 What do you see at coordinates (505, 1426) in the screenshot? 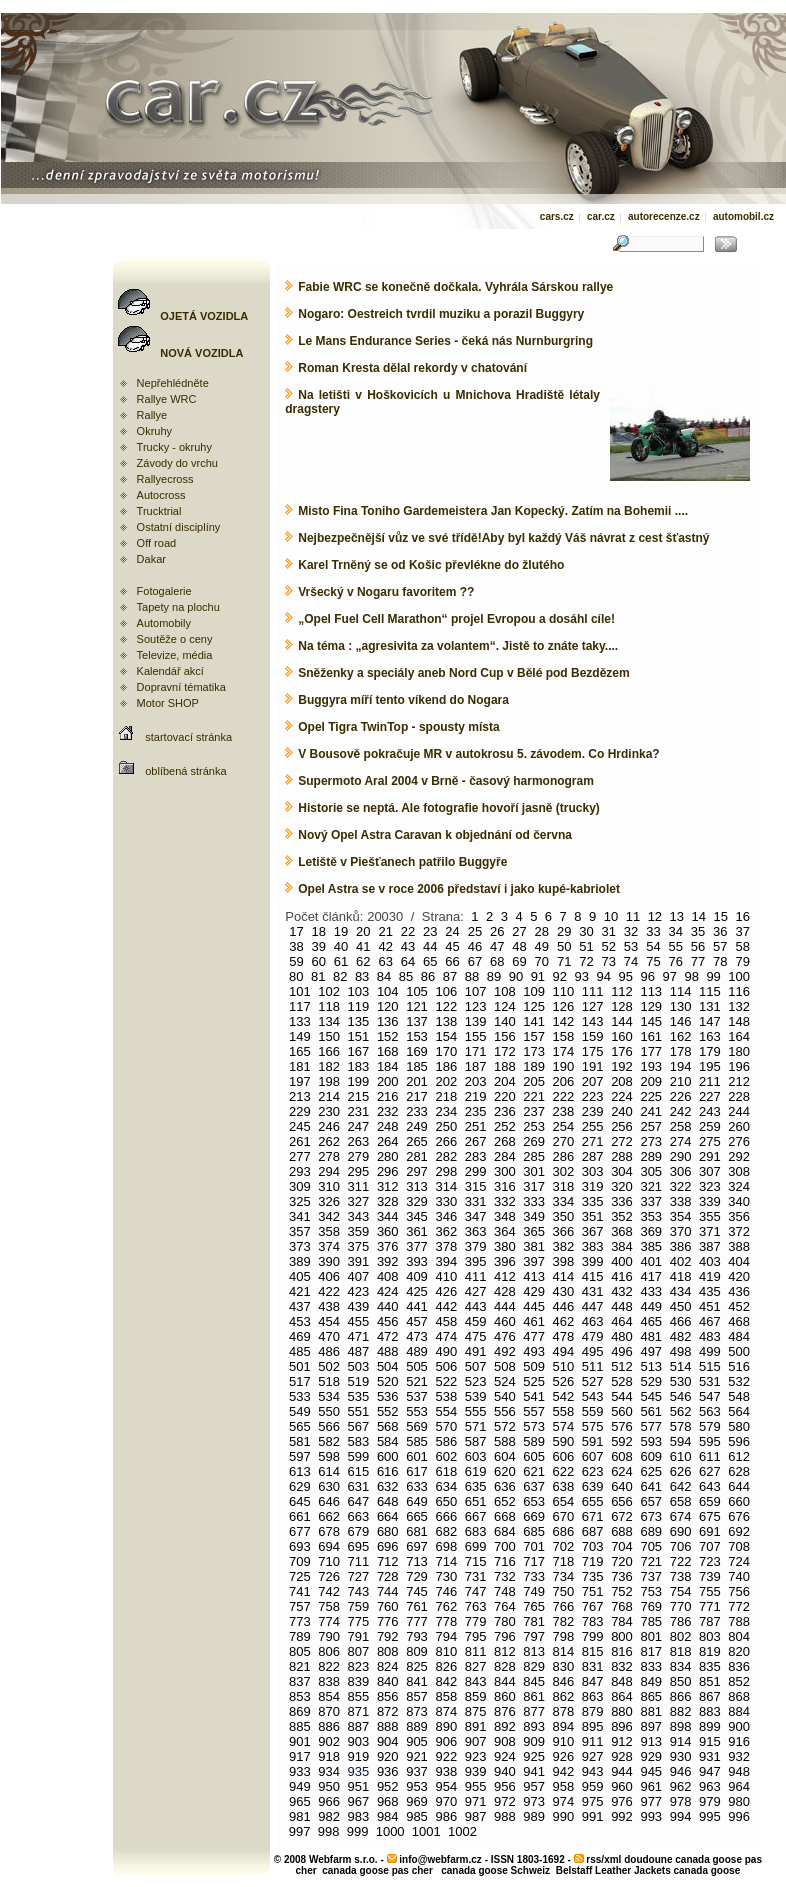
I see `572` at bounding box center [505, 1426].